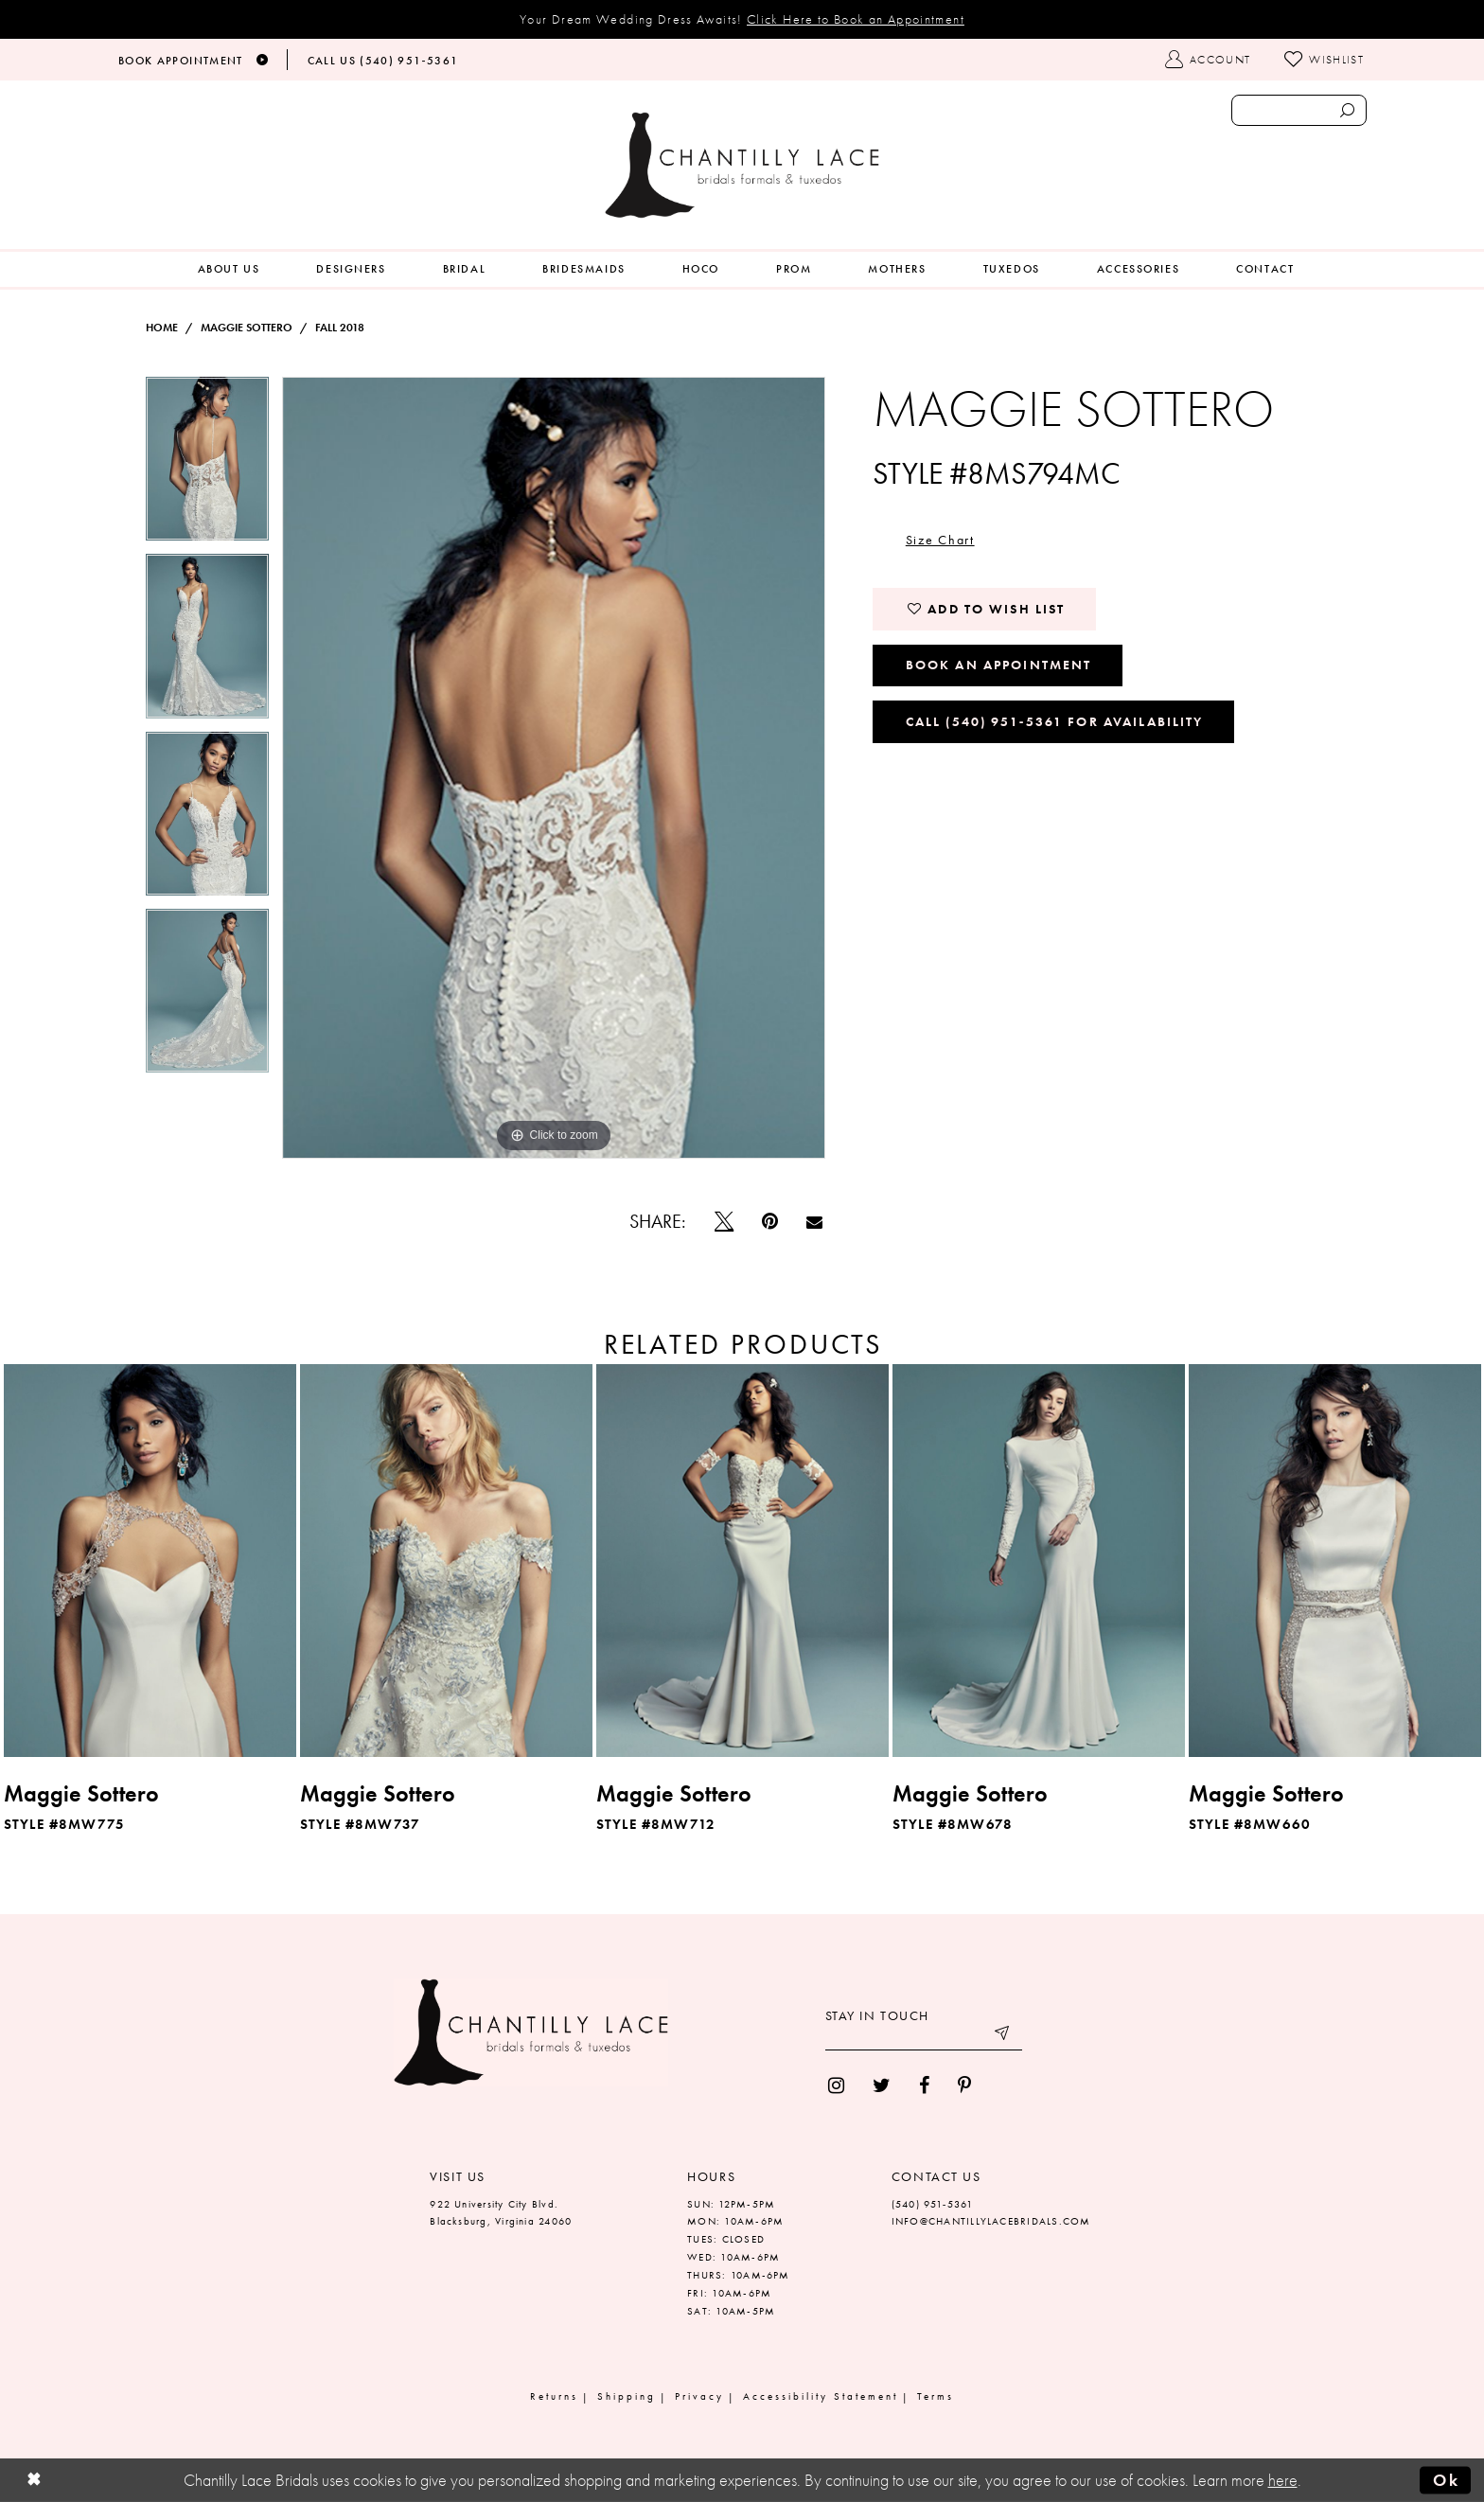 Image resolution: width=1484 pixels, height=2502 pixels. I want to click on Book an Appointment, so click(999, 664).